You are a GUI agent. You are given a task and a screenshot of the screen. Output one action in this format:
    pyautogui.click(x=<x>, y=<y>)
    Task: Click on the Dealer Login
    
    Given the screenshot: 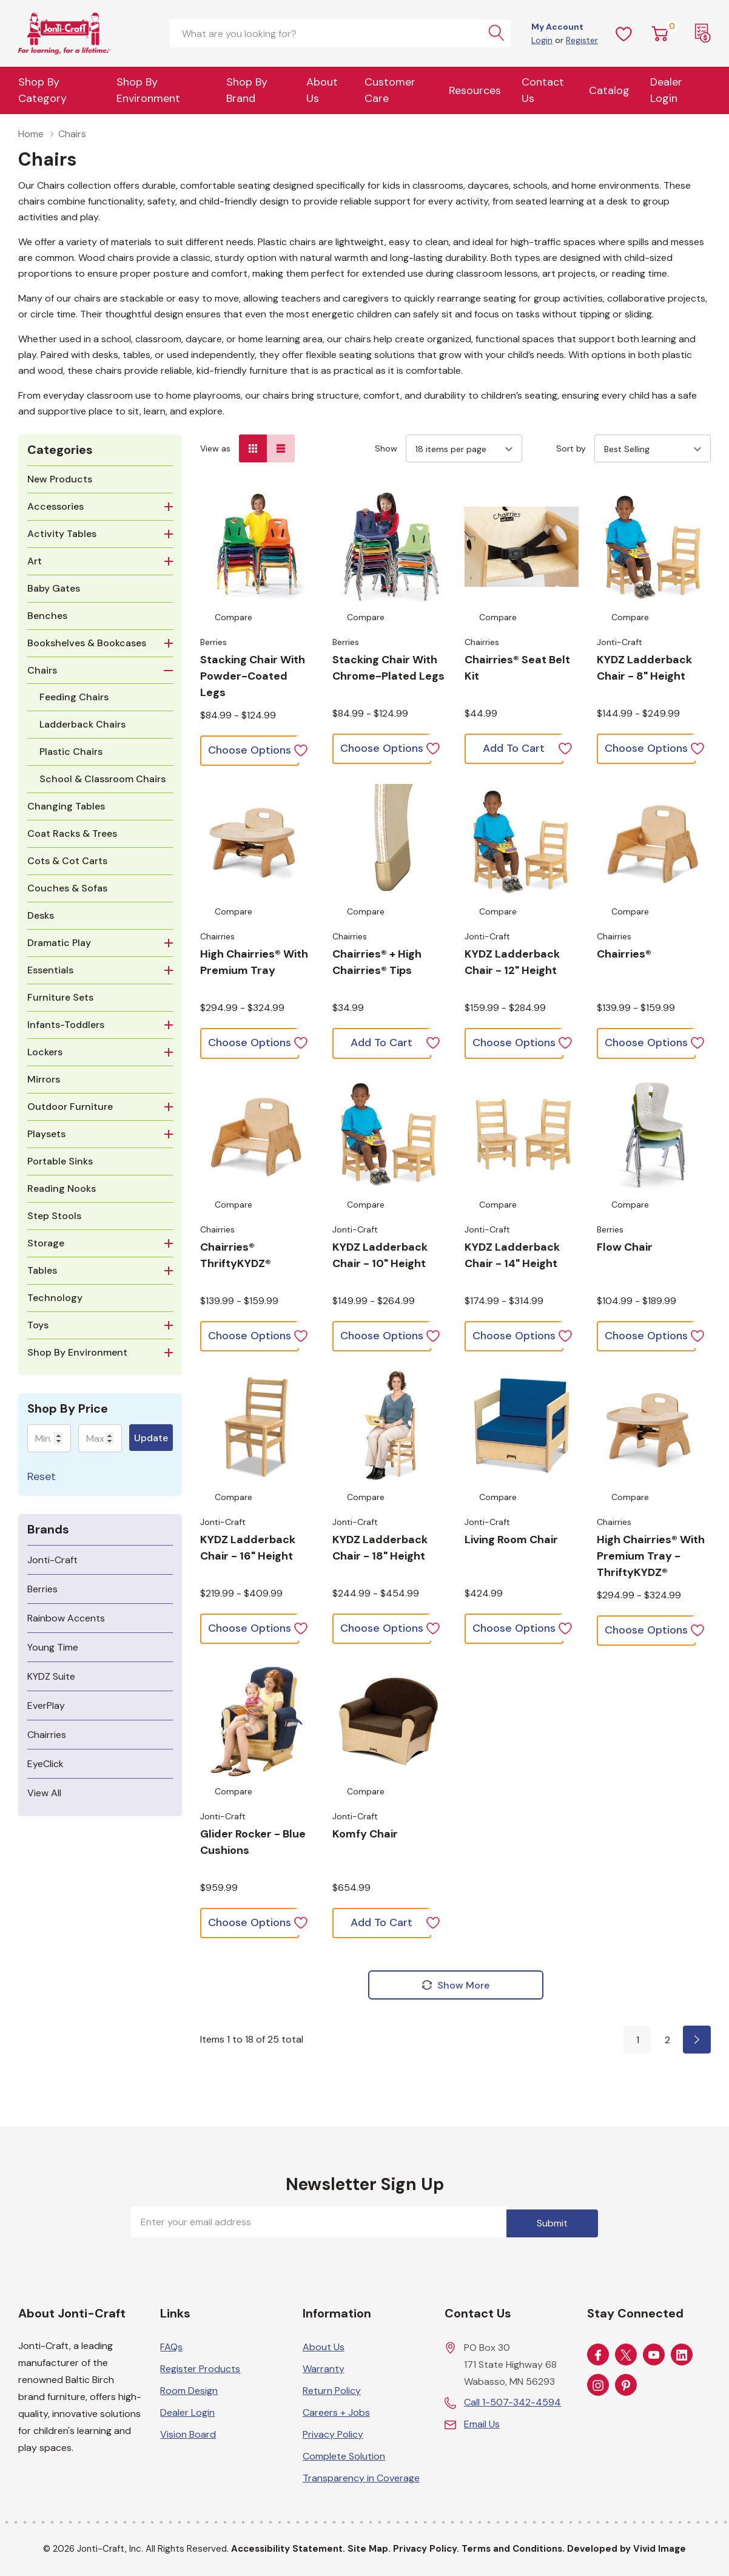 What is the action you would take?
    pyautogui.click(x=187, y=2410)
    